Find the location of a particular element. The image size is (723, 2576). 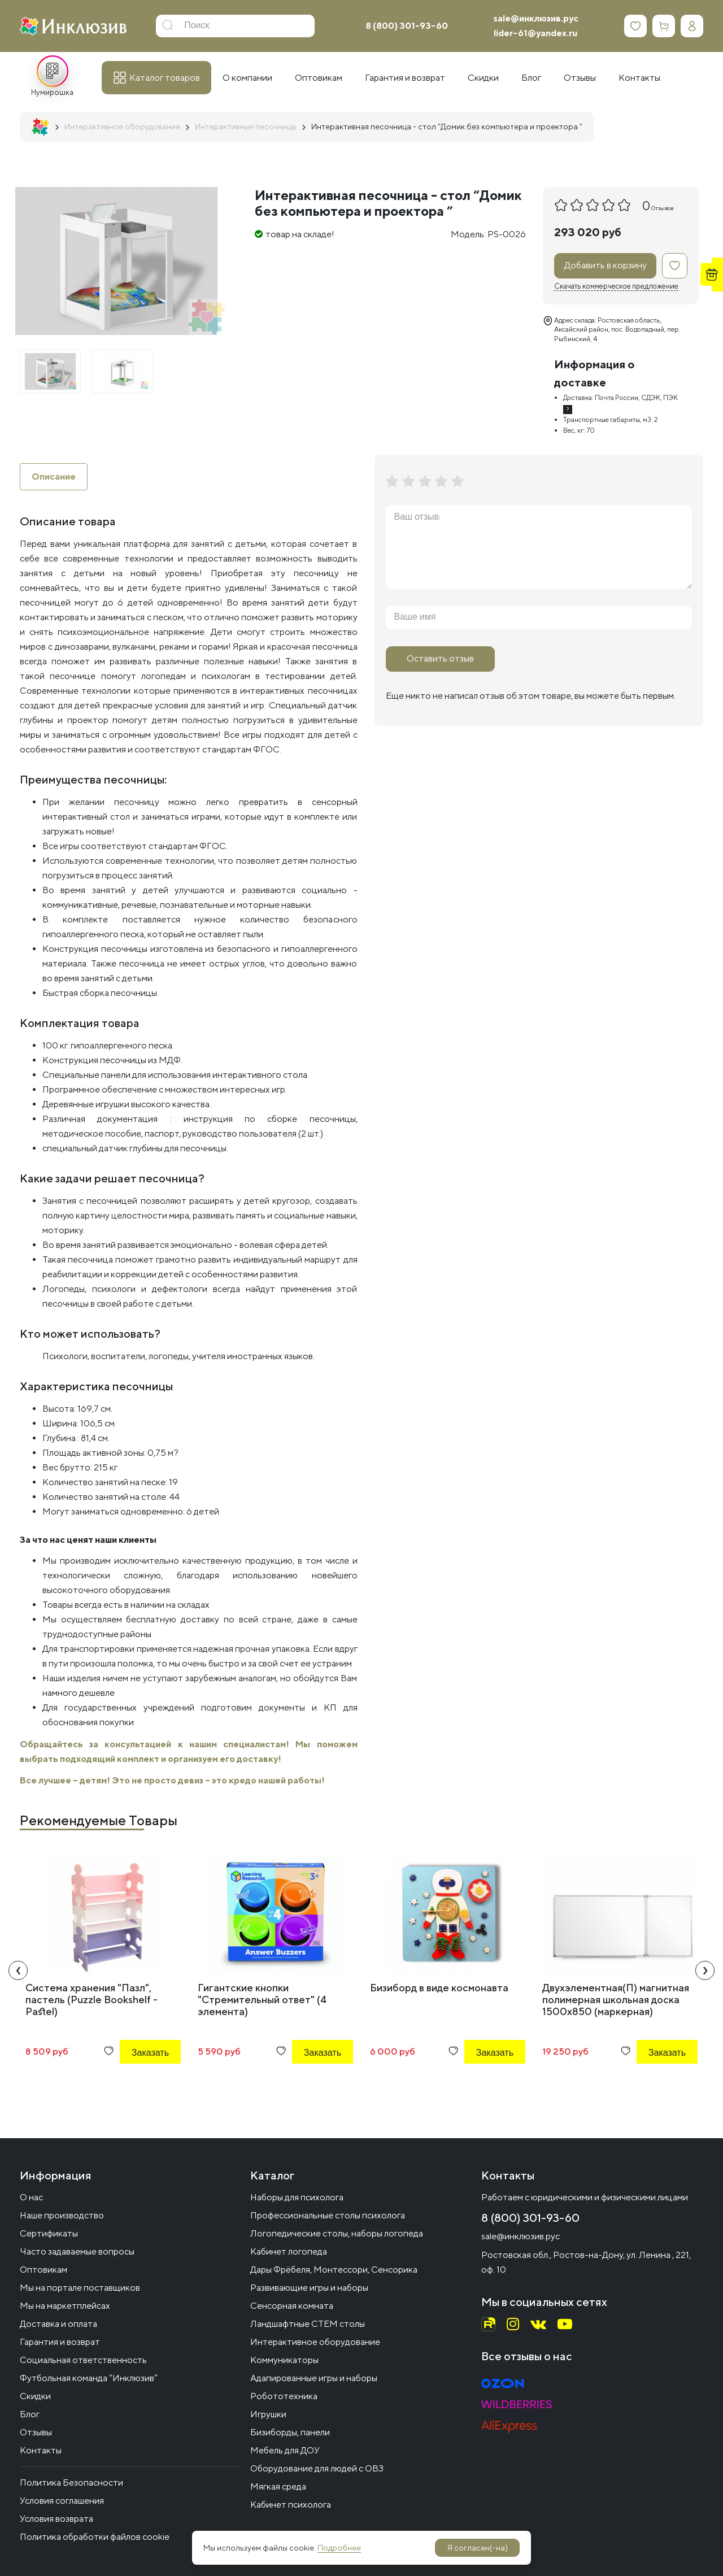

Добавить в корзину is located at coordinates (605, 265).